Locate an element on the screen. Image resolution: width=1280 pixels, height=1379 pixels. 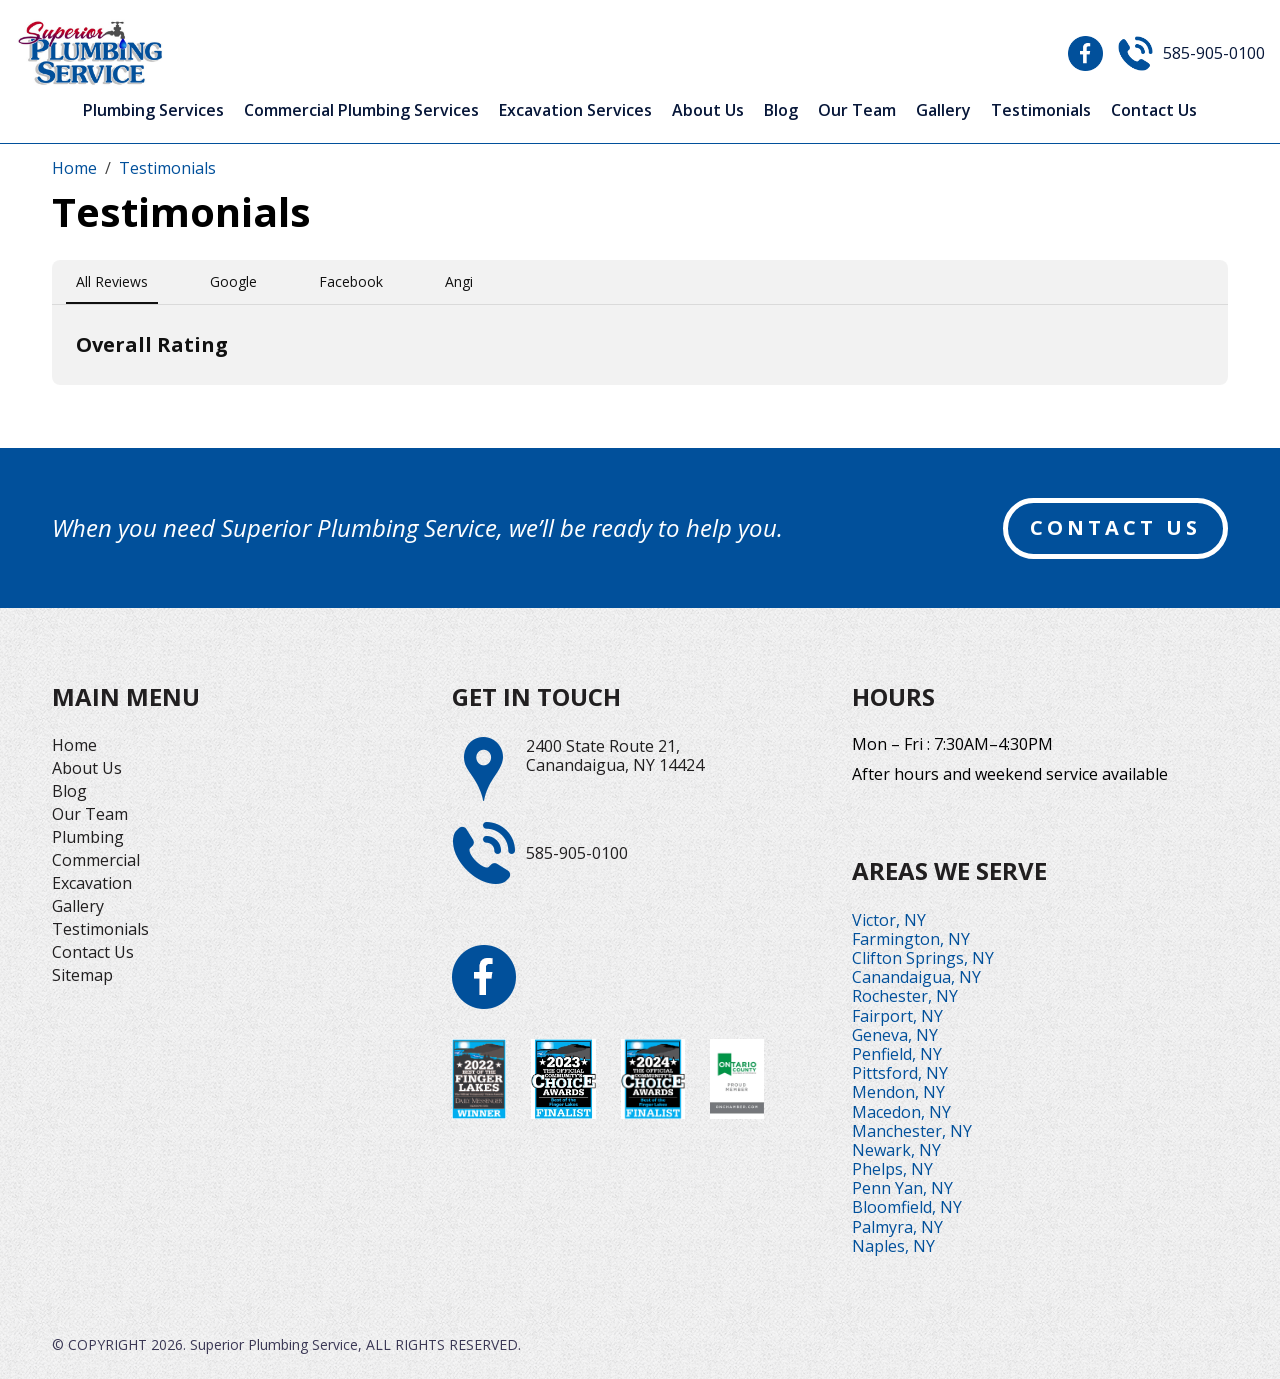
2400 State Route 21,Canandaigua, NY 14424 is located at coordinates (615, 756).